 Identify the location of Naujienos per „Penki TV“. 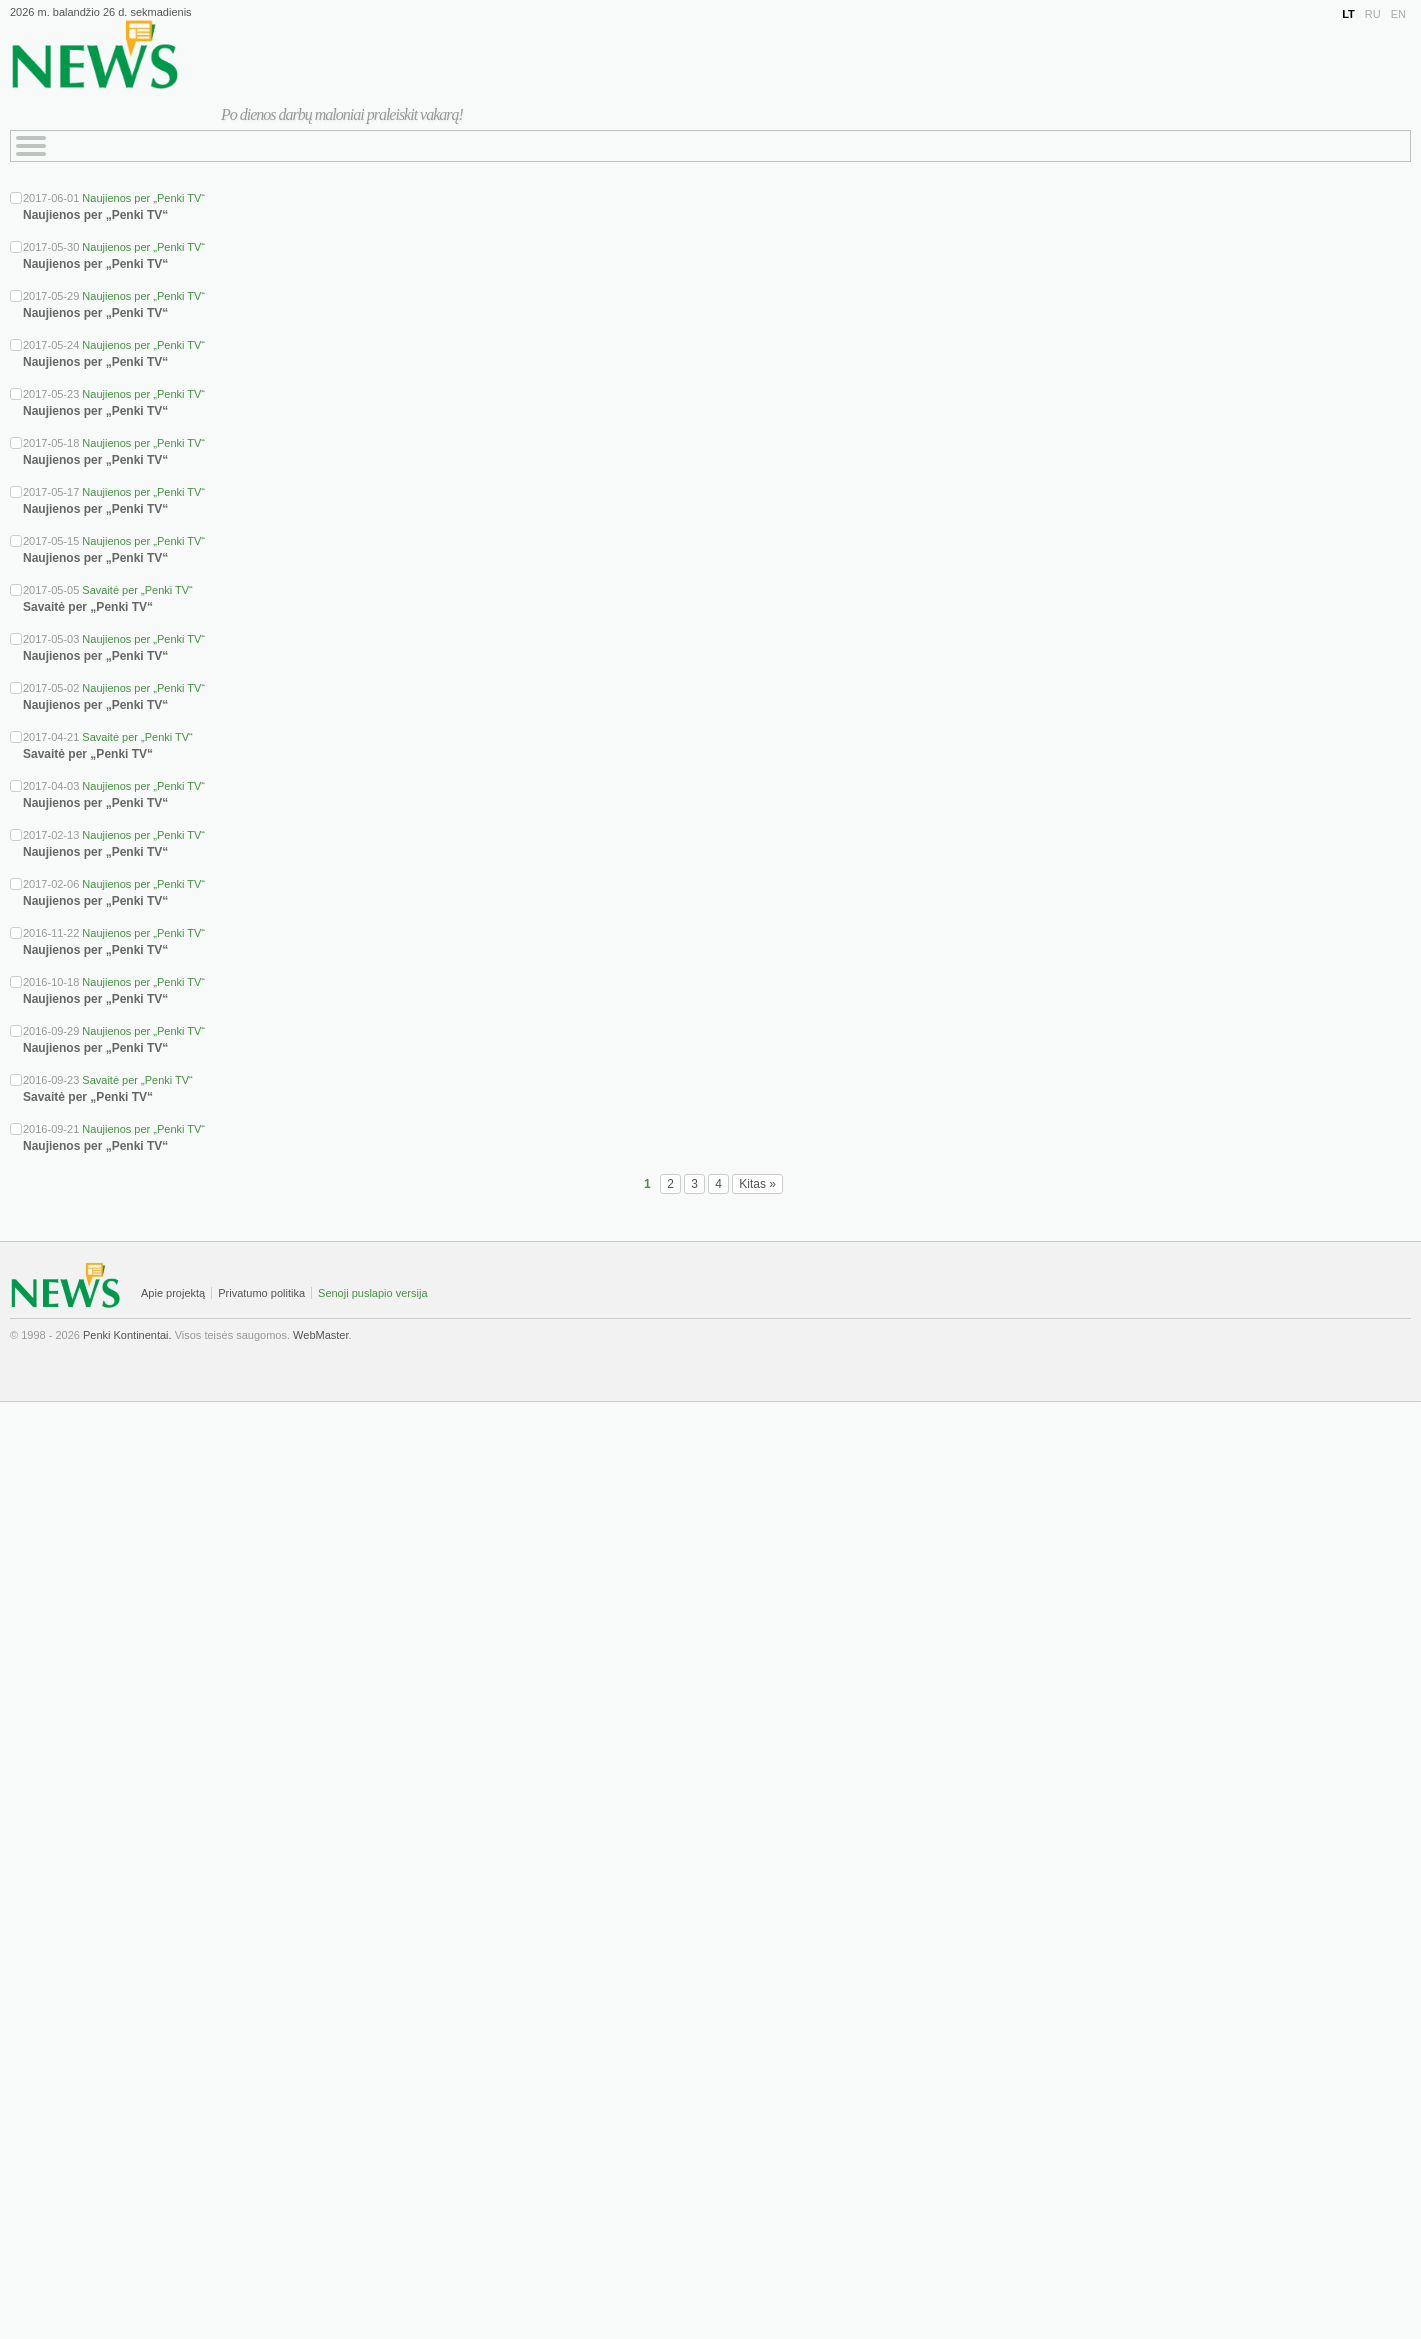
(143, 198).